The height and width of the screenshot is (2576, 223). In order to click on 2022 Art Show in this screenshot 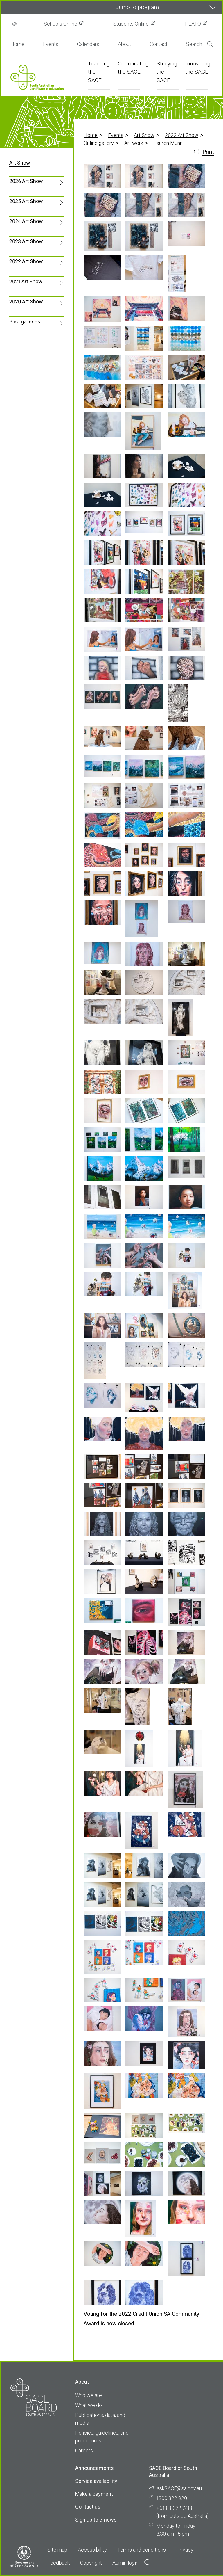, I will do `click(181, 135)`.